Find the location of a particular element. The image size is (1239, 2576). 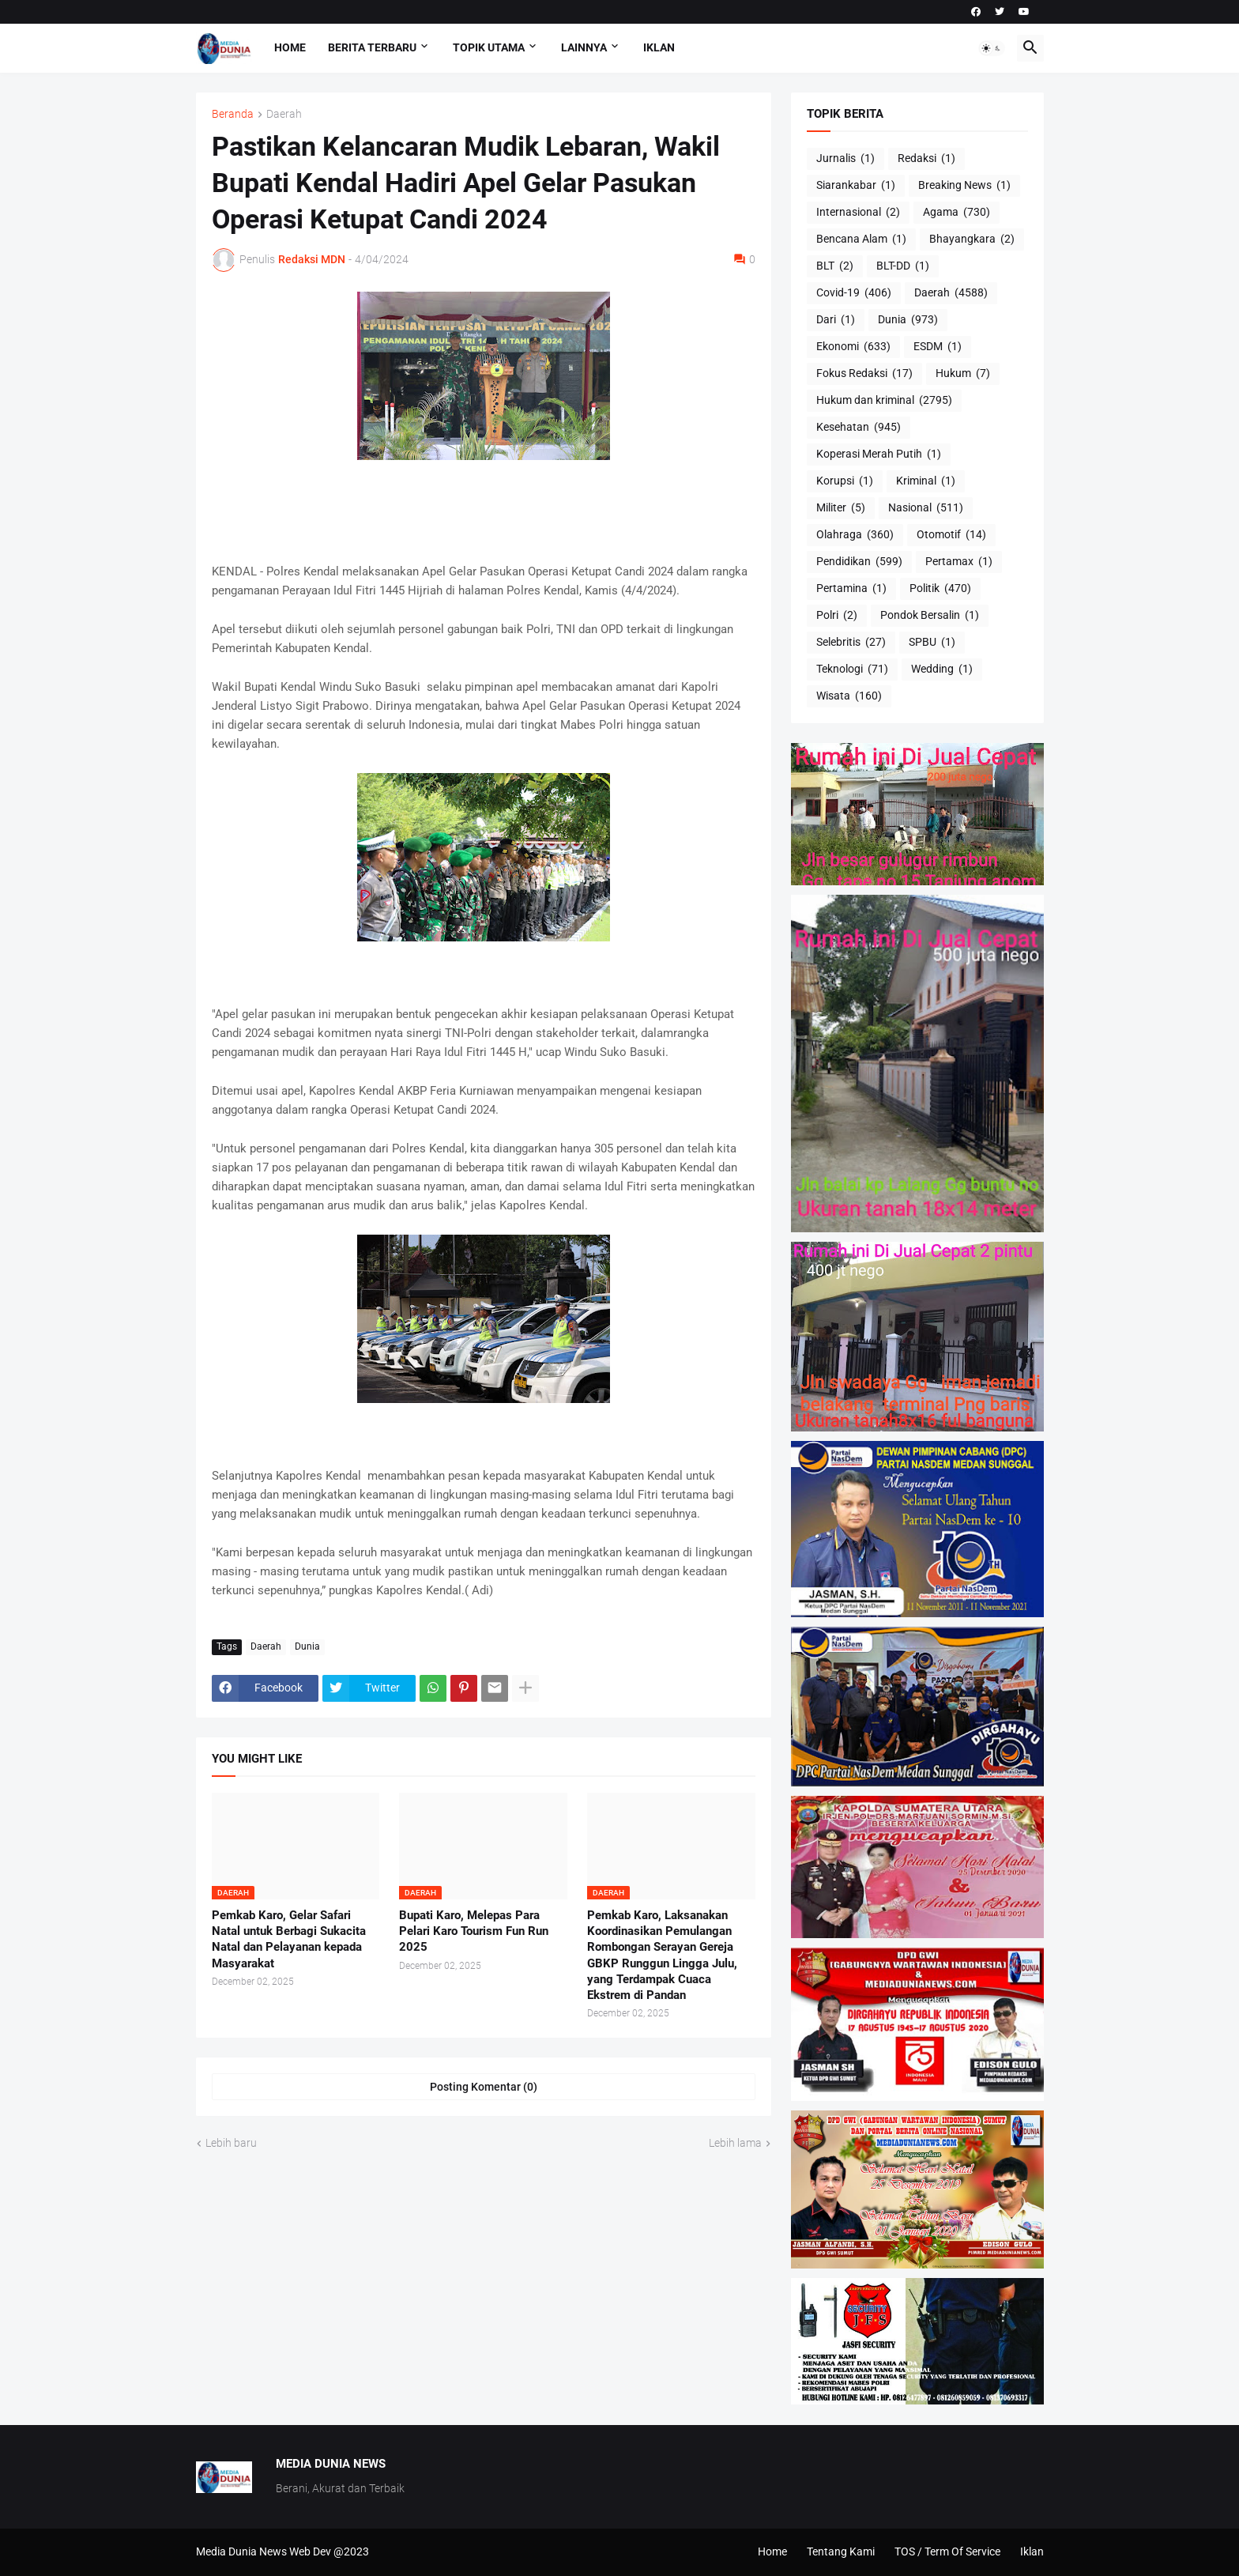

SPBU is located at coordinates (932, 643).